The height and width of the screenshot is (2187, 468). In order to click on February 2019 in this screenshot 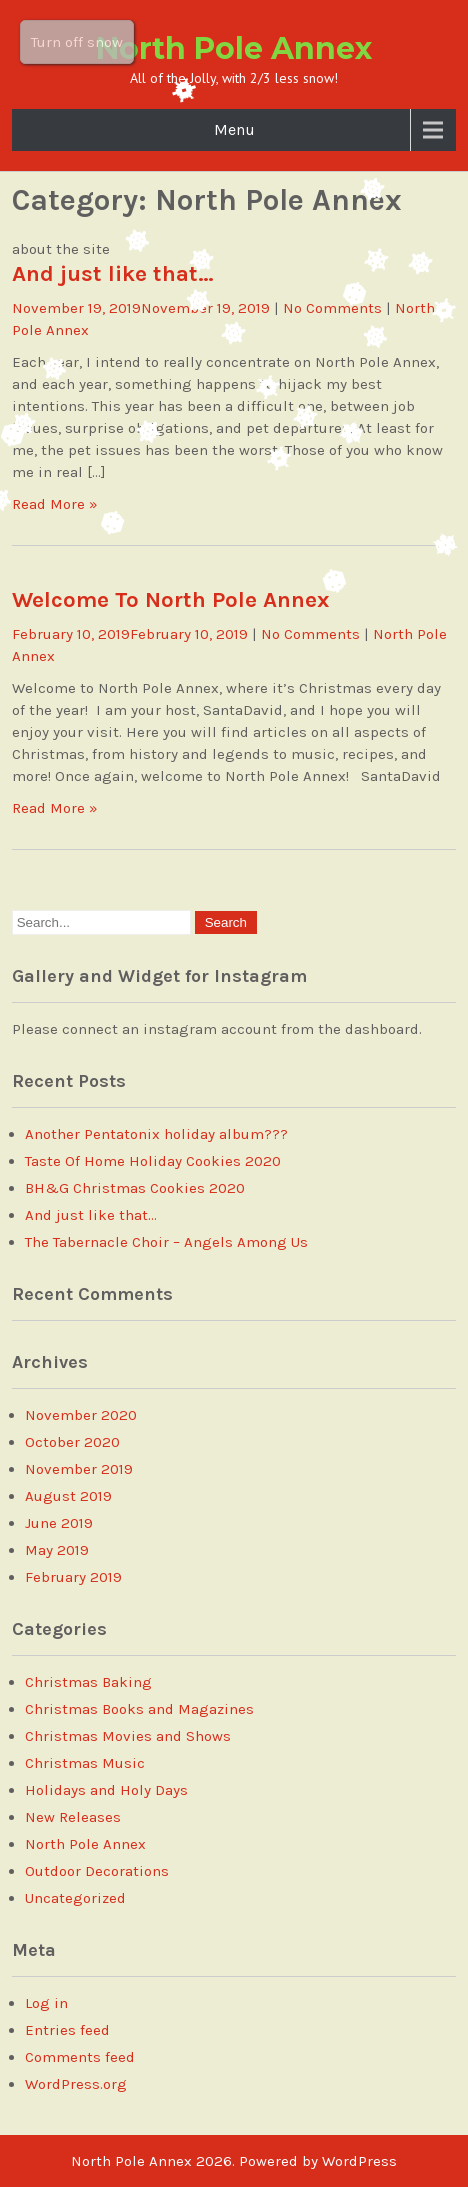, I will do `click(73, 1577)`.